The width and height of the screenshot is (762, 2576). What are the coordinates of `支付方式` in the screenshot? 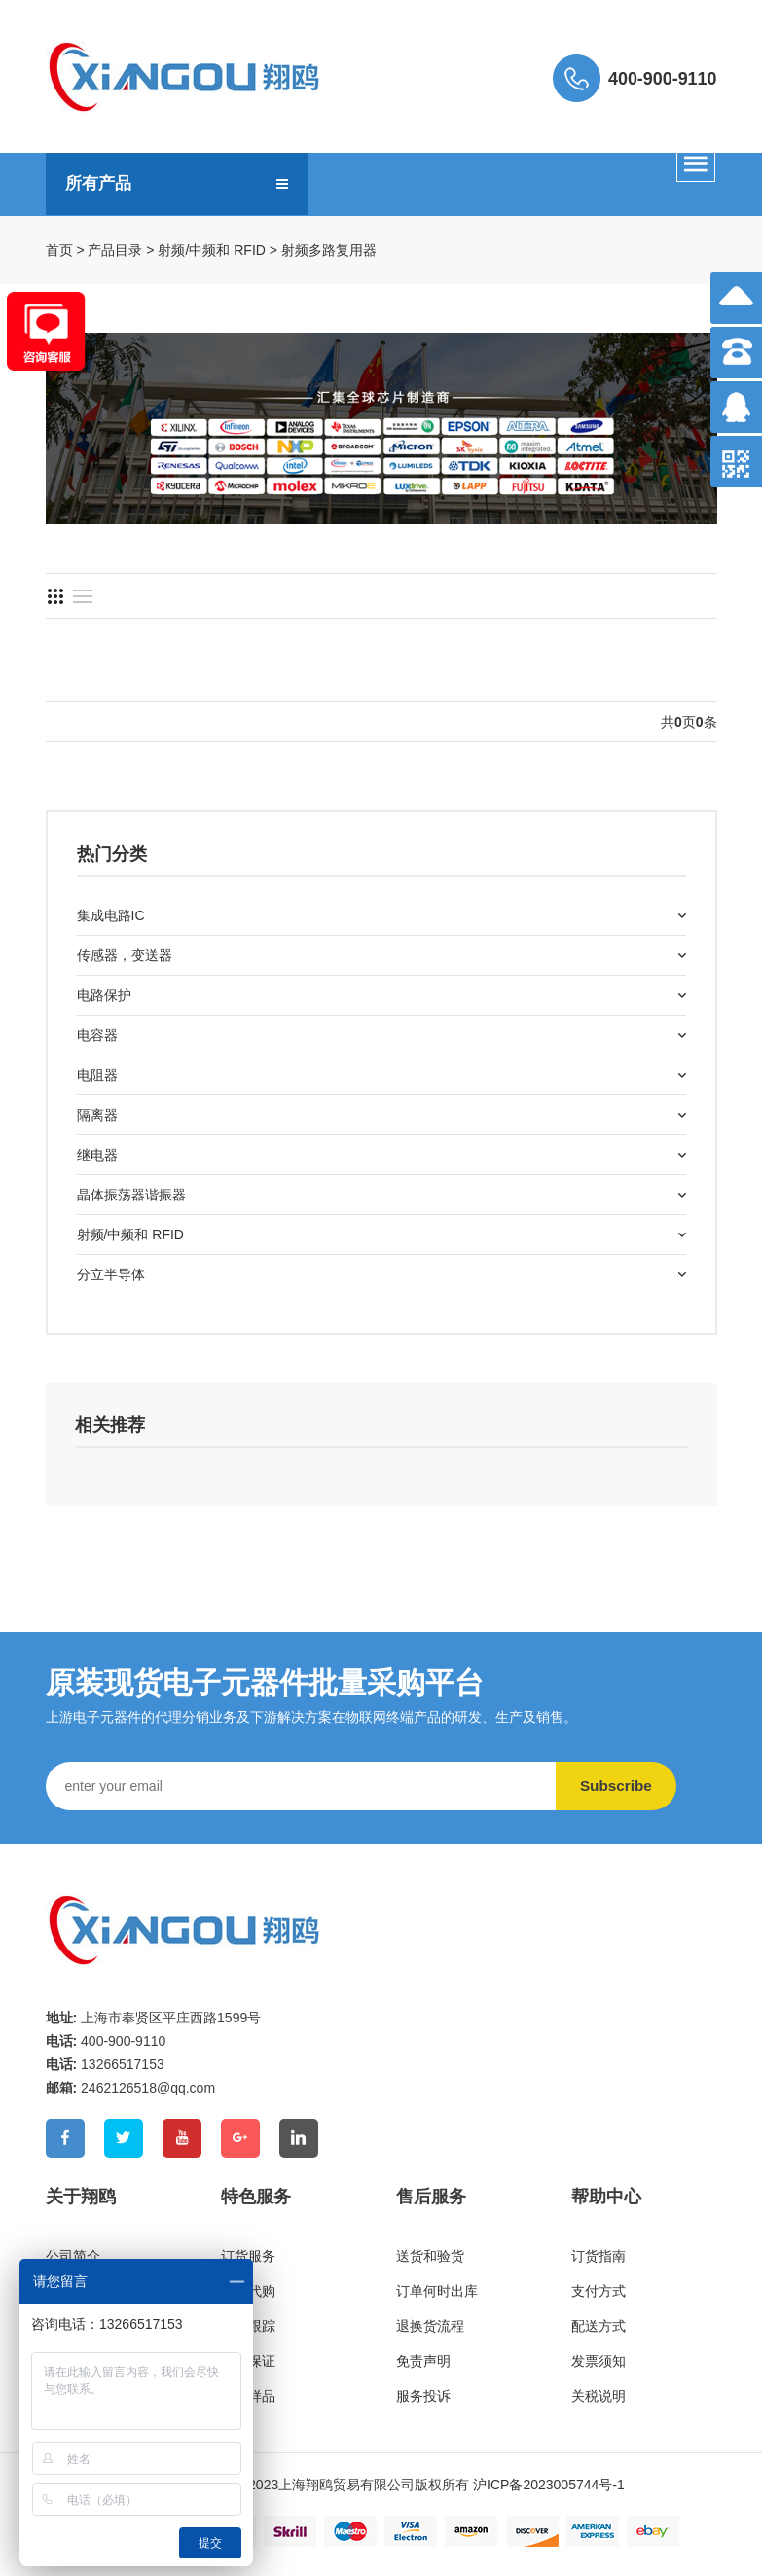 It's located at (598, 2291).